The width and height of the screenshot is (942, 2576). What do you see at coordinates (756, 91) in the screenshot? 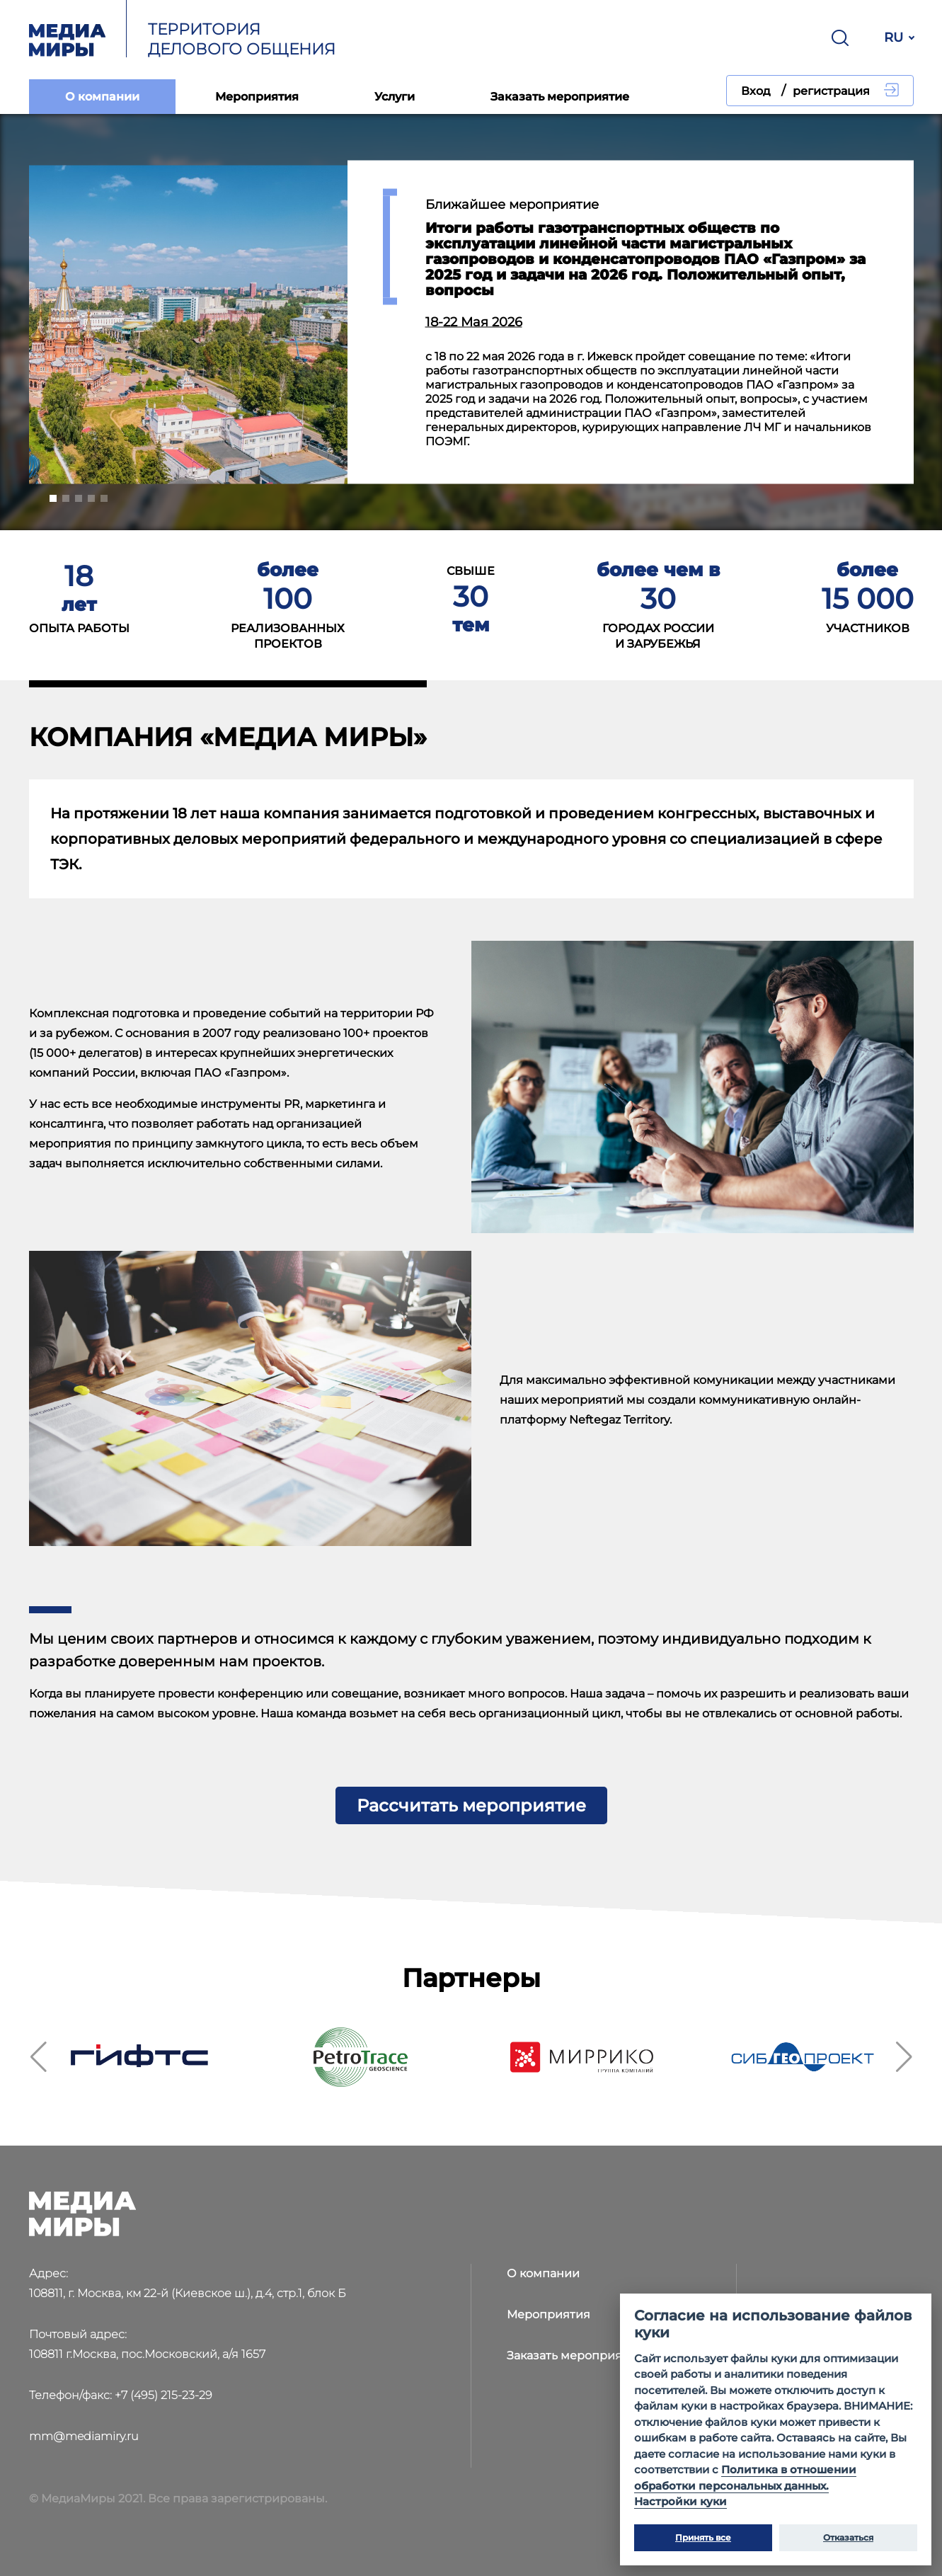
I see `Вход` at bounding box center [756, 91].